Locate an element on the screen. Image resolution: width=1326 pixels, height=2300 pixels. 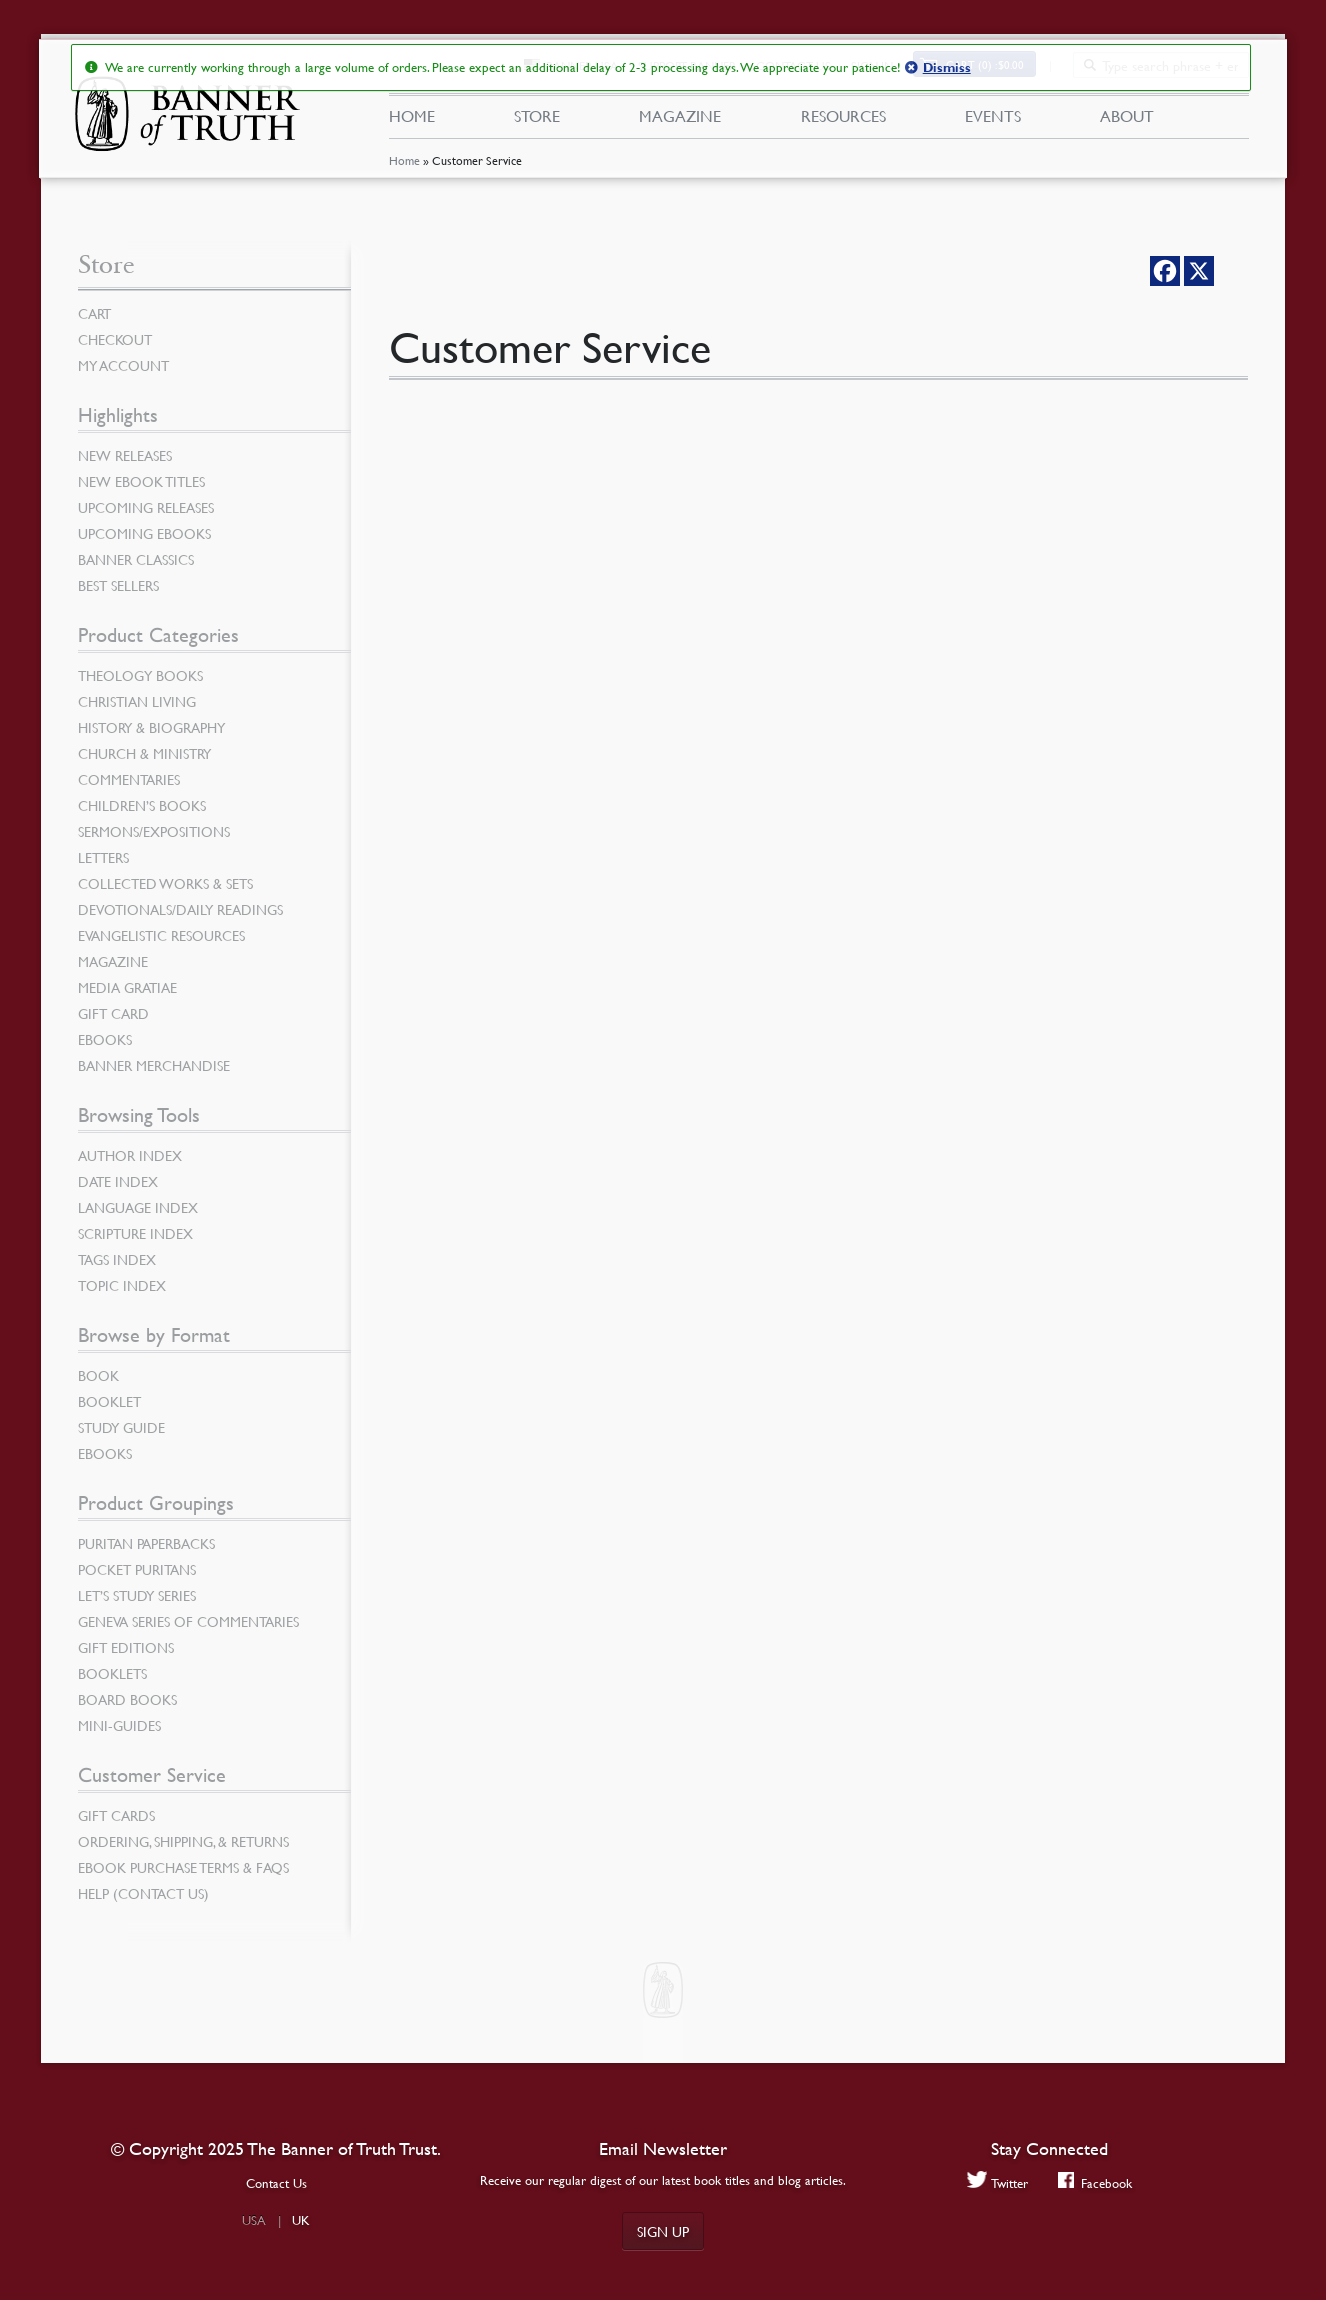
Media Gratiae is located at coordinates (127, 987).